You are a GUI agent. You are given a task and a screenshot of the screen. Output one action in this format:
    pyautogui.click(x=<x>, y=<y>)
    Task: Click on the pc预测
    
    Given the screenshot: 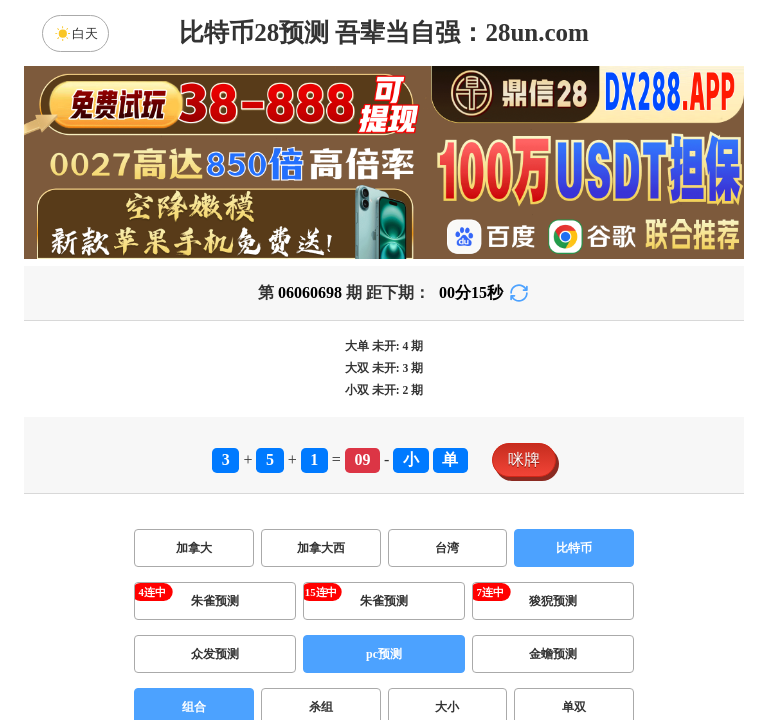 What is the action you would take?
    pyautogui.click(x=384, y=654)
    